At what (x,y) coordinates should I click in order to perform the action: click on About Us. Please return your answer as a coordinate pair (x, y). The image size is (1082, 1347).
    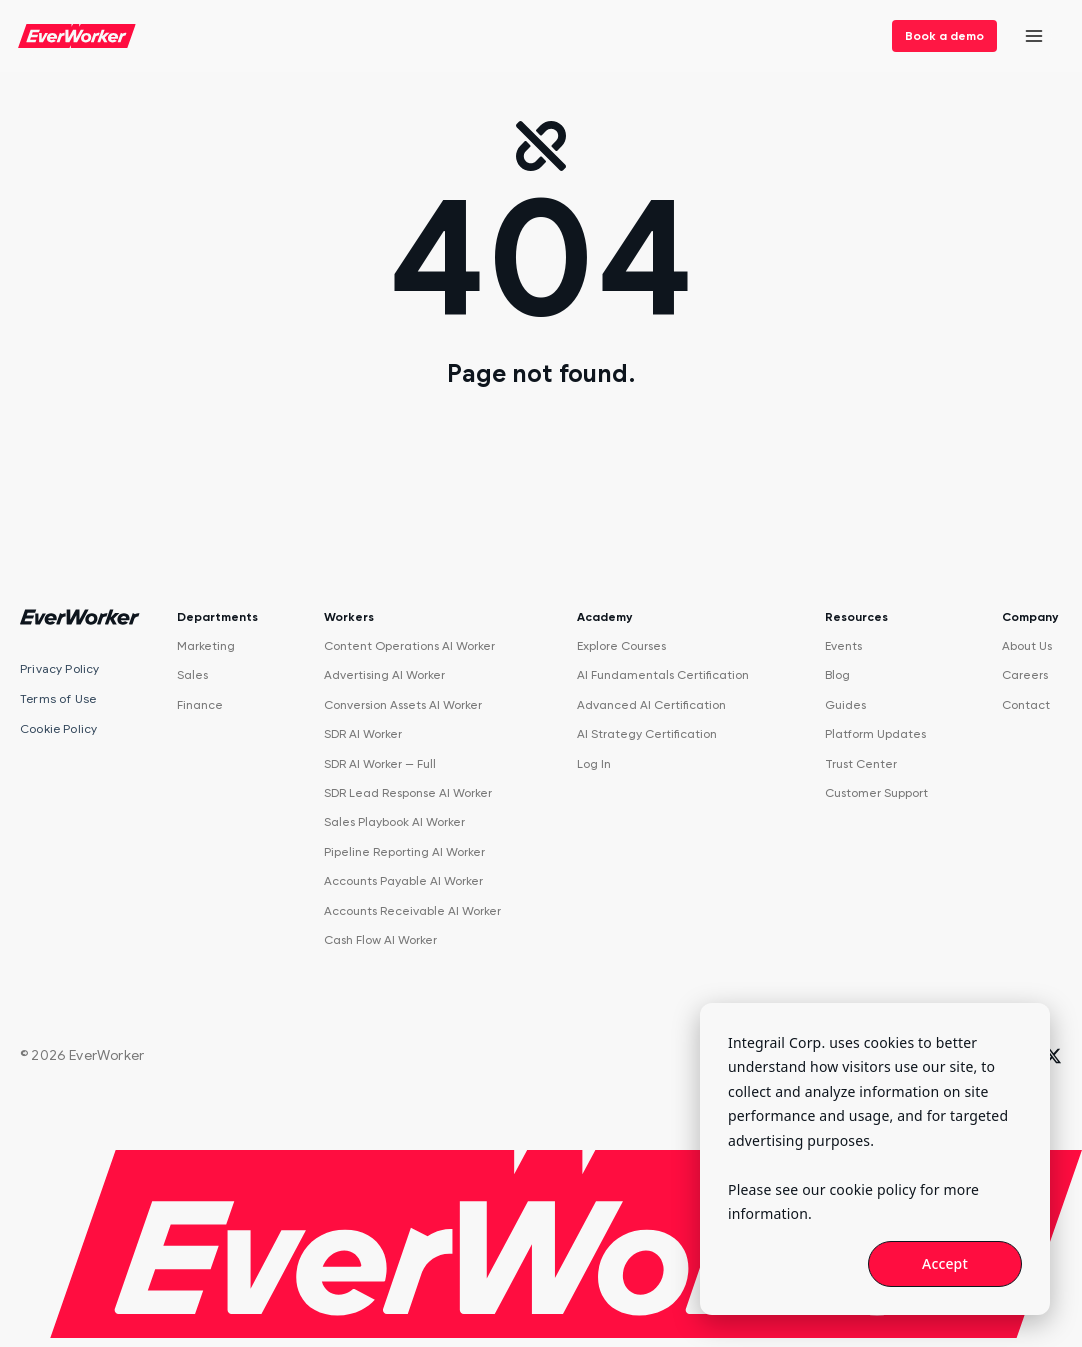
    Looking at the image, I should click on (1027, 646).